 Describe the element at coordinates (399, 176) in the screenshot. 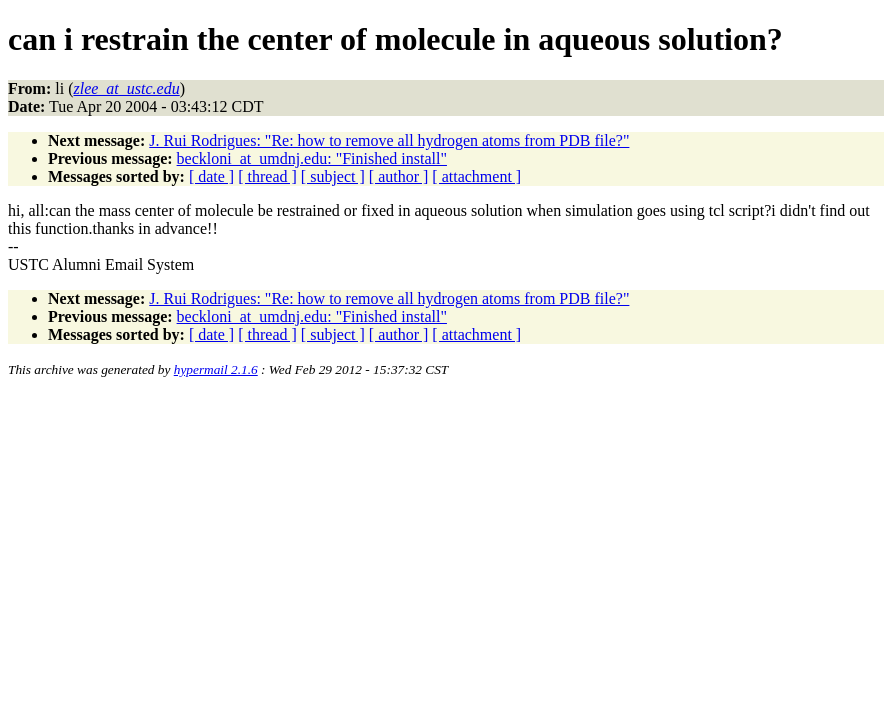

I see `[ author ]` at that location.